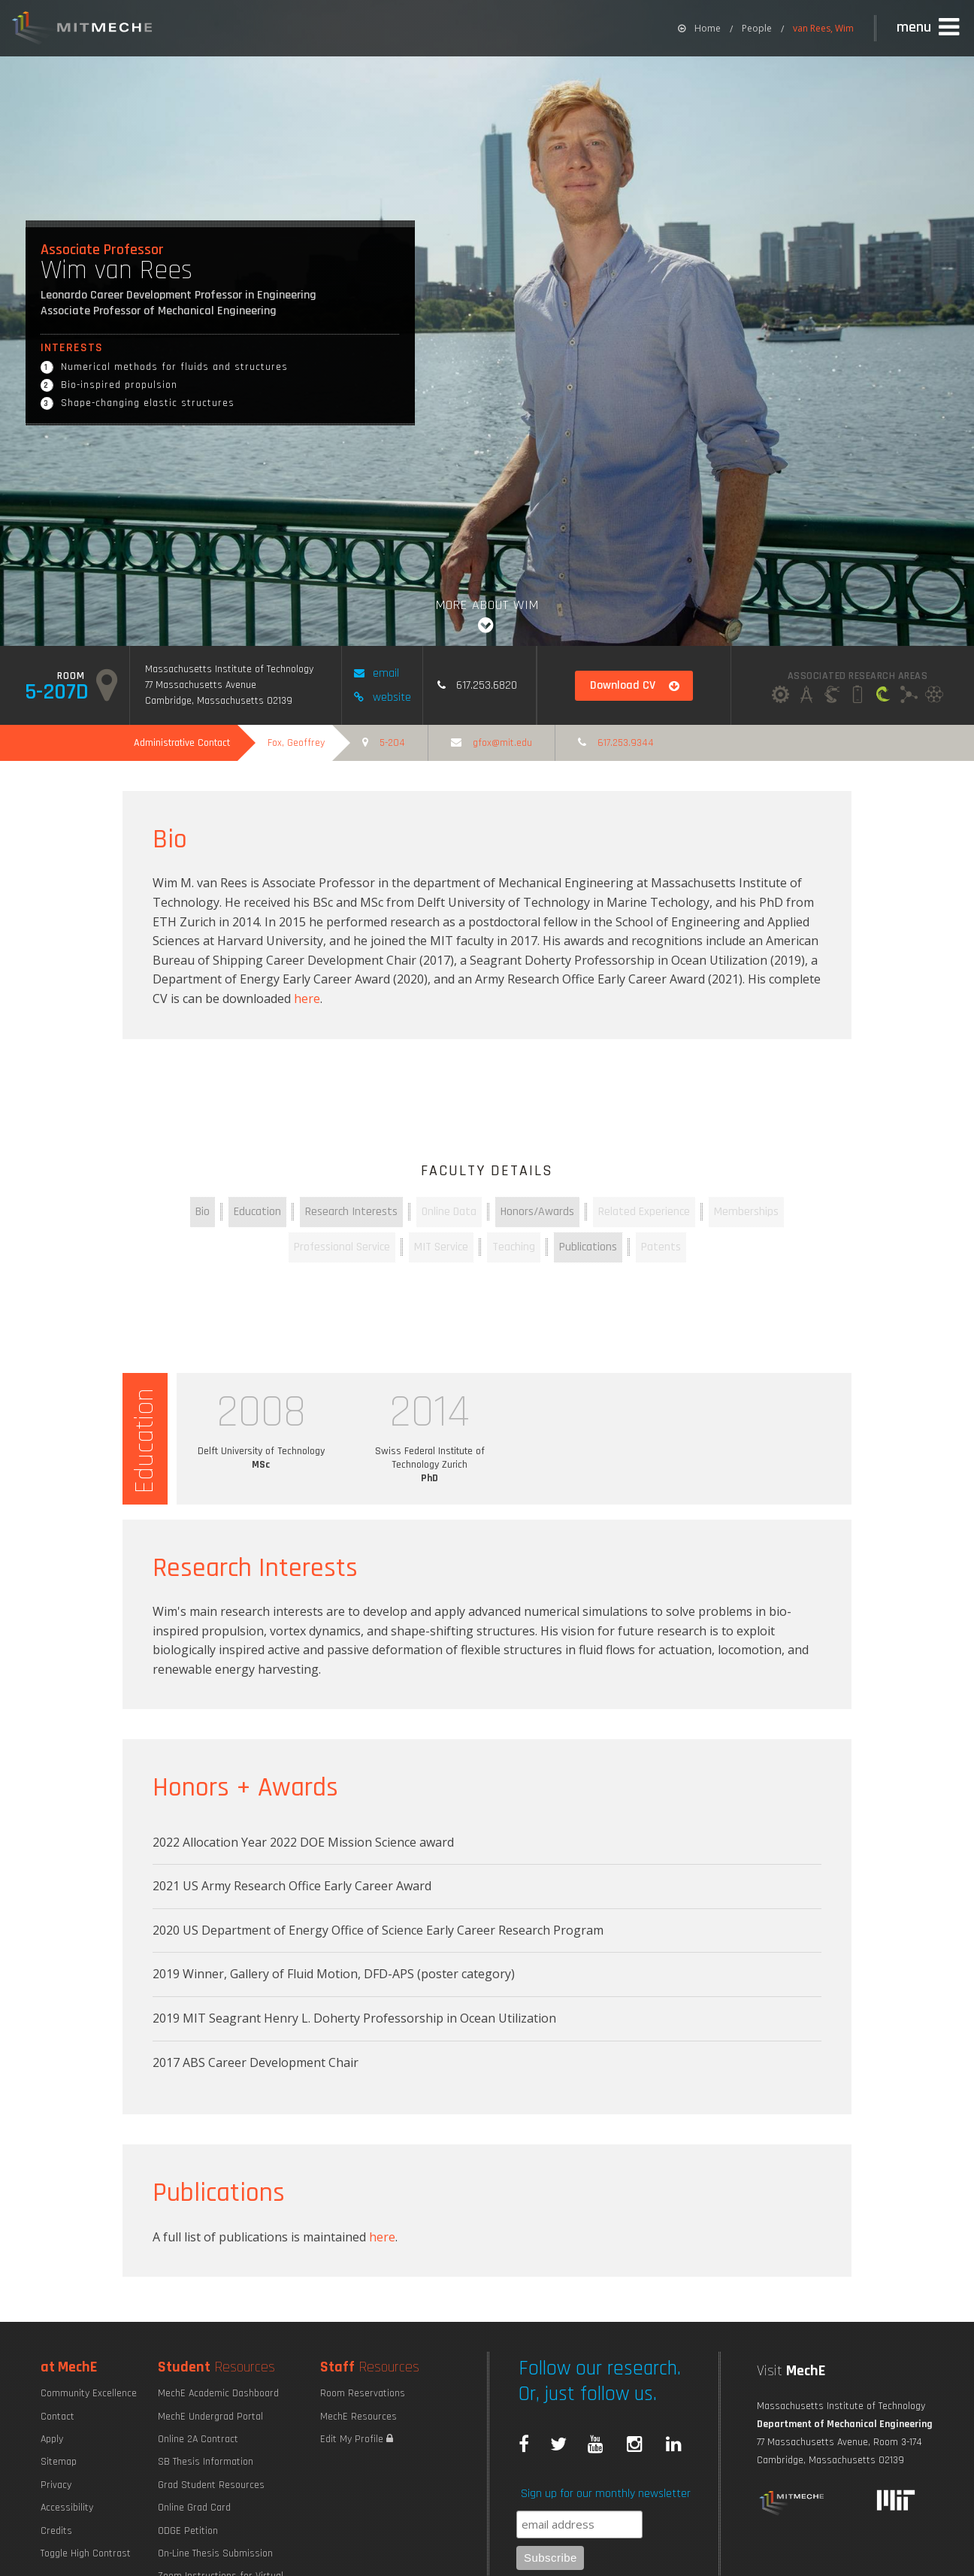  What do you see at coordinates (644, 1212) in the screenshot?
I see `Related Experience` at bounding box center [644, 1212].